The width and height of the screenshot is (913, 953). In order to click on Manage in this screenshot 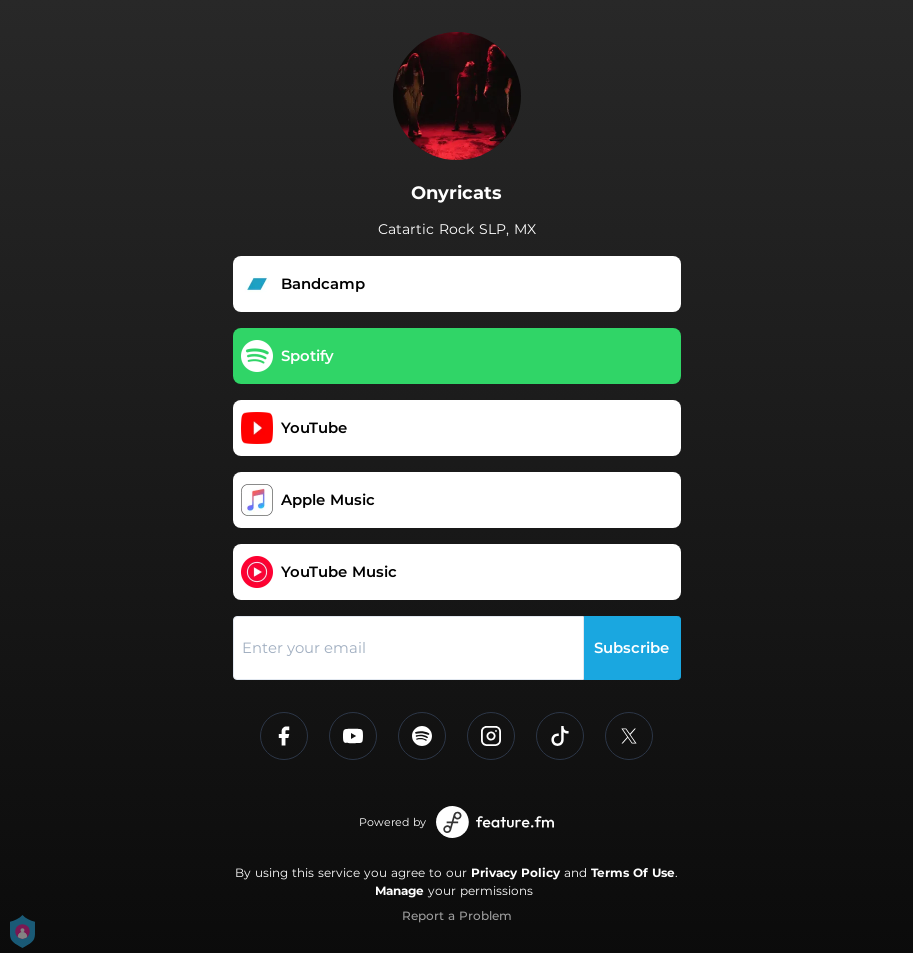, I will do `click(399, 890)`.